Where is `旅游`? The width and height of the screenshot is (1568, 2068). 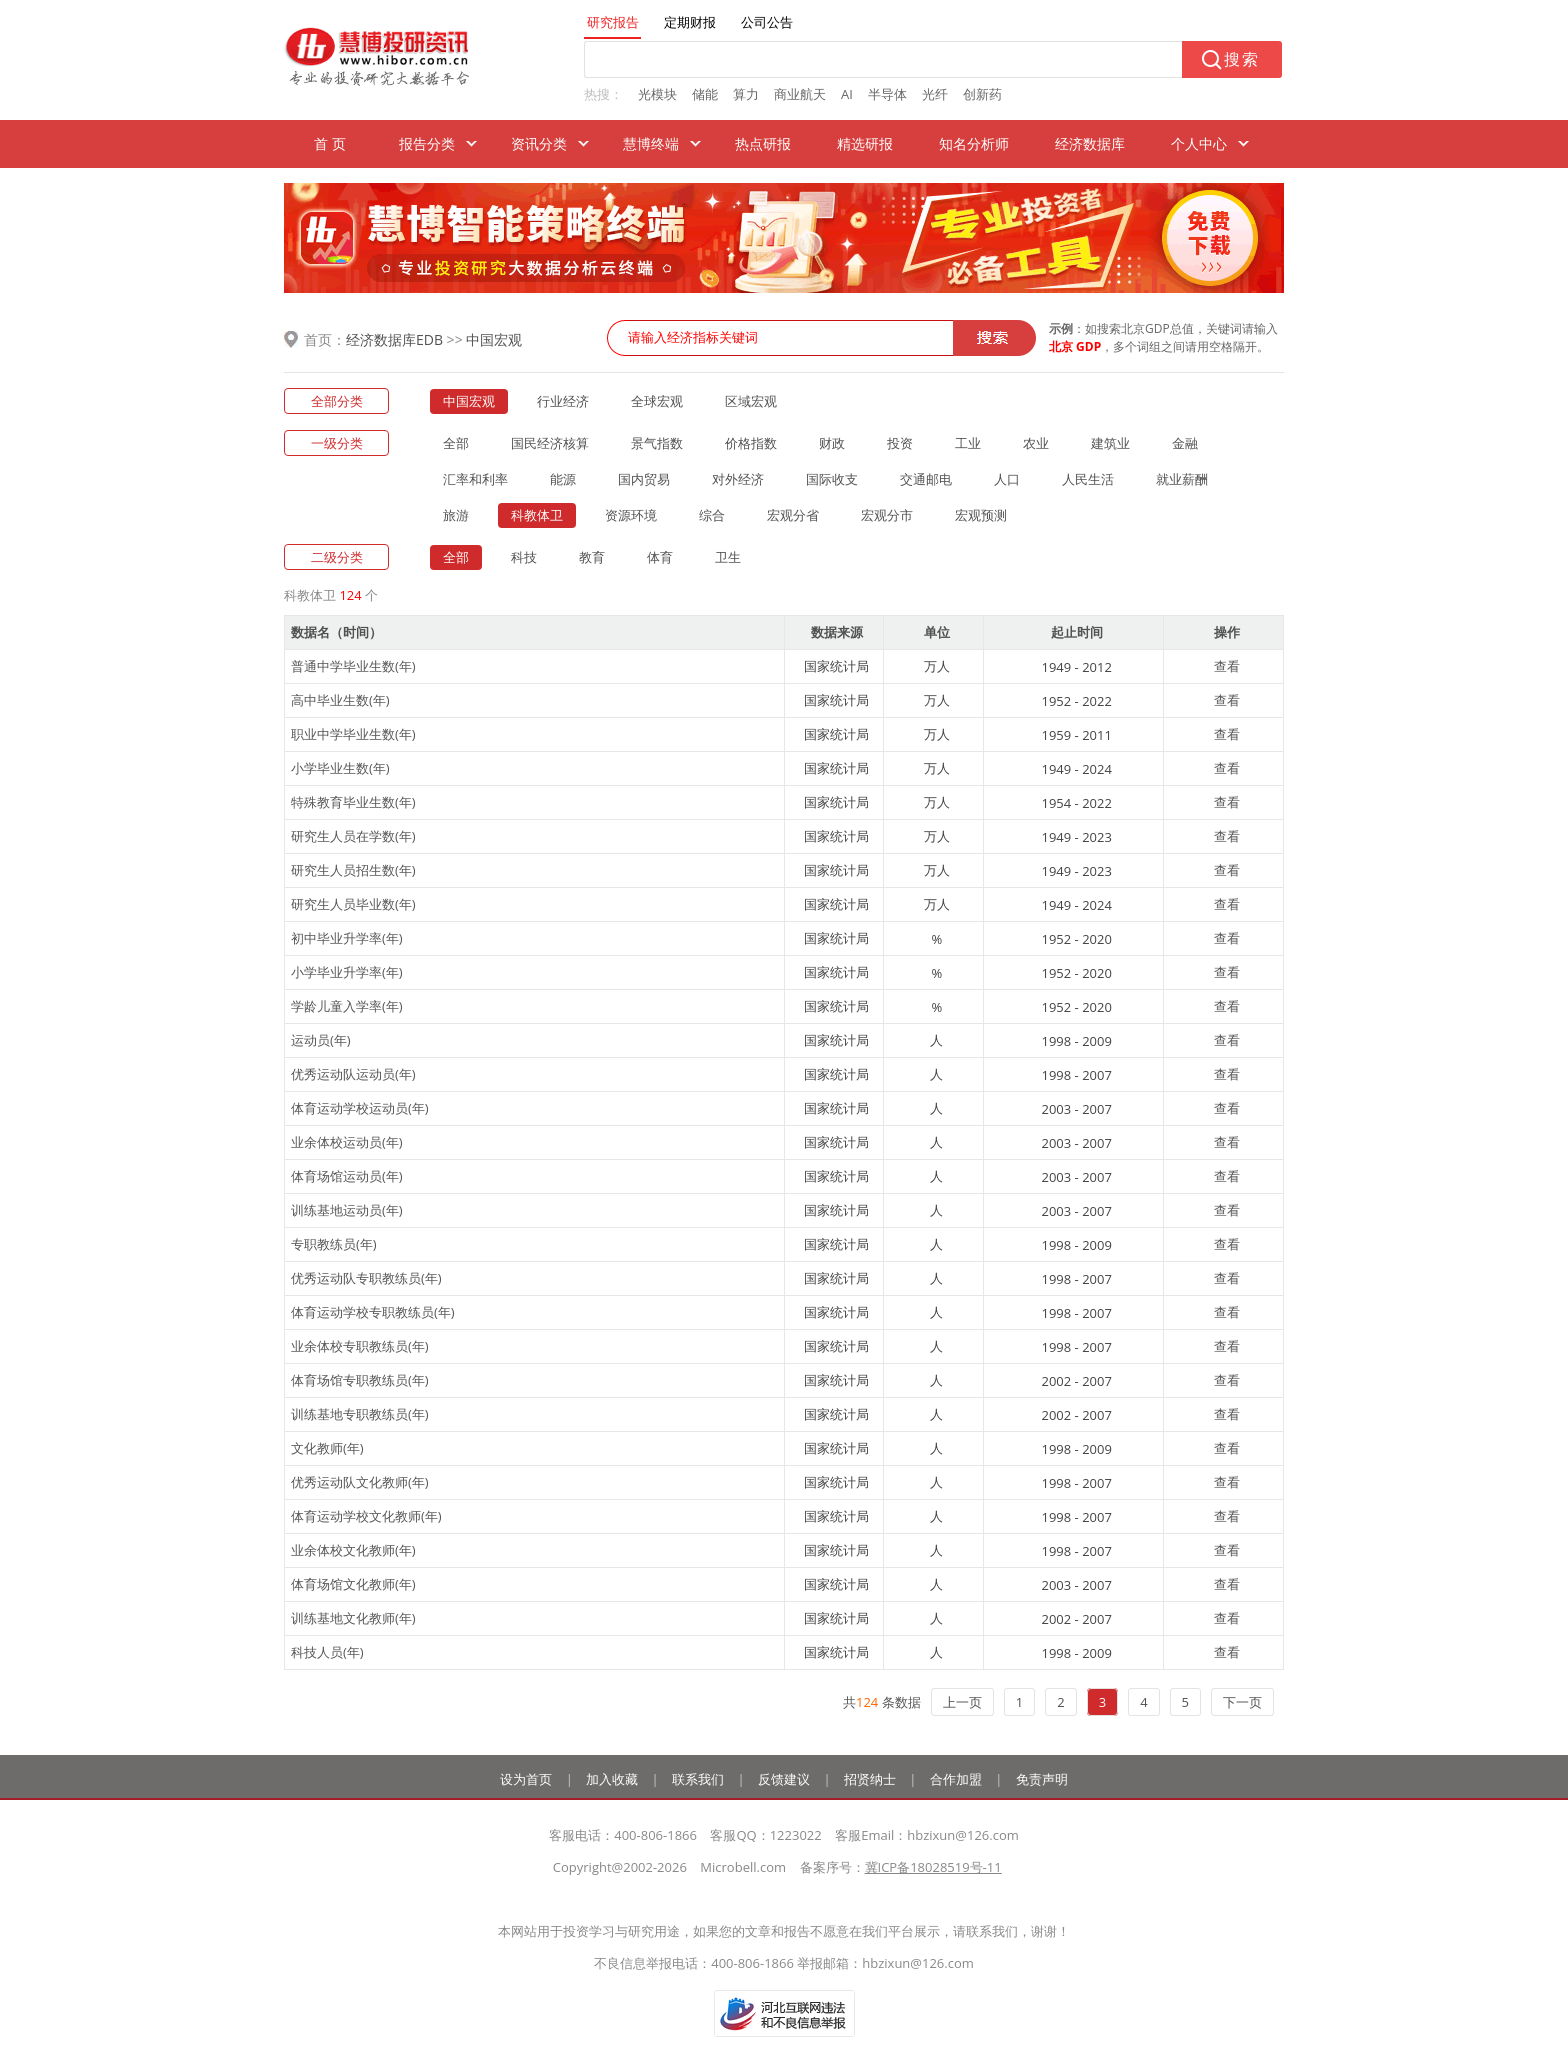
旅游 is located at coordinates (456, 515).